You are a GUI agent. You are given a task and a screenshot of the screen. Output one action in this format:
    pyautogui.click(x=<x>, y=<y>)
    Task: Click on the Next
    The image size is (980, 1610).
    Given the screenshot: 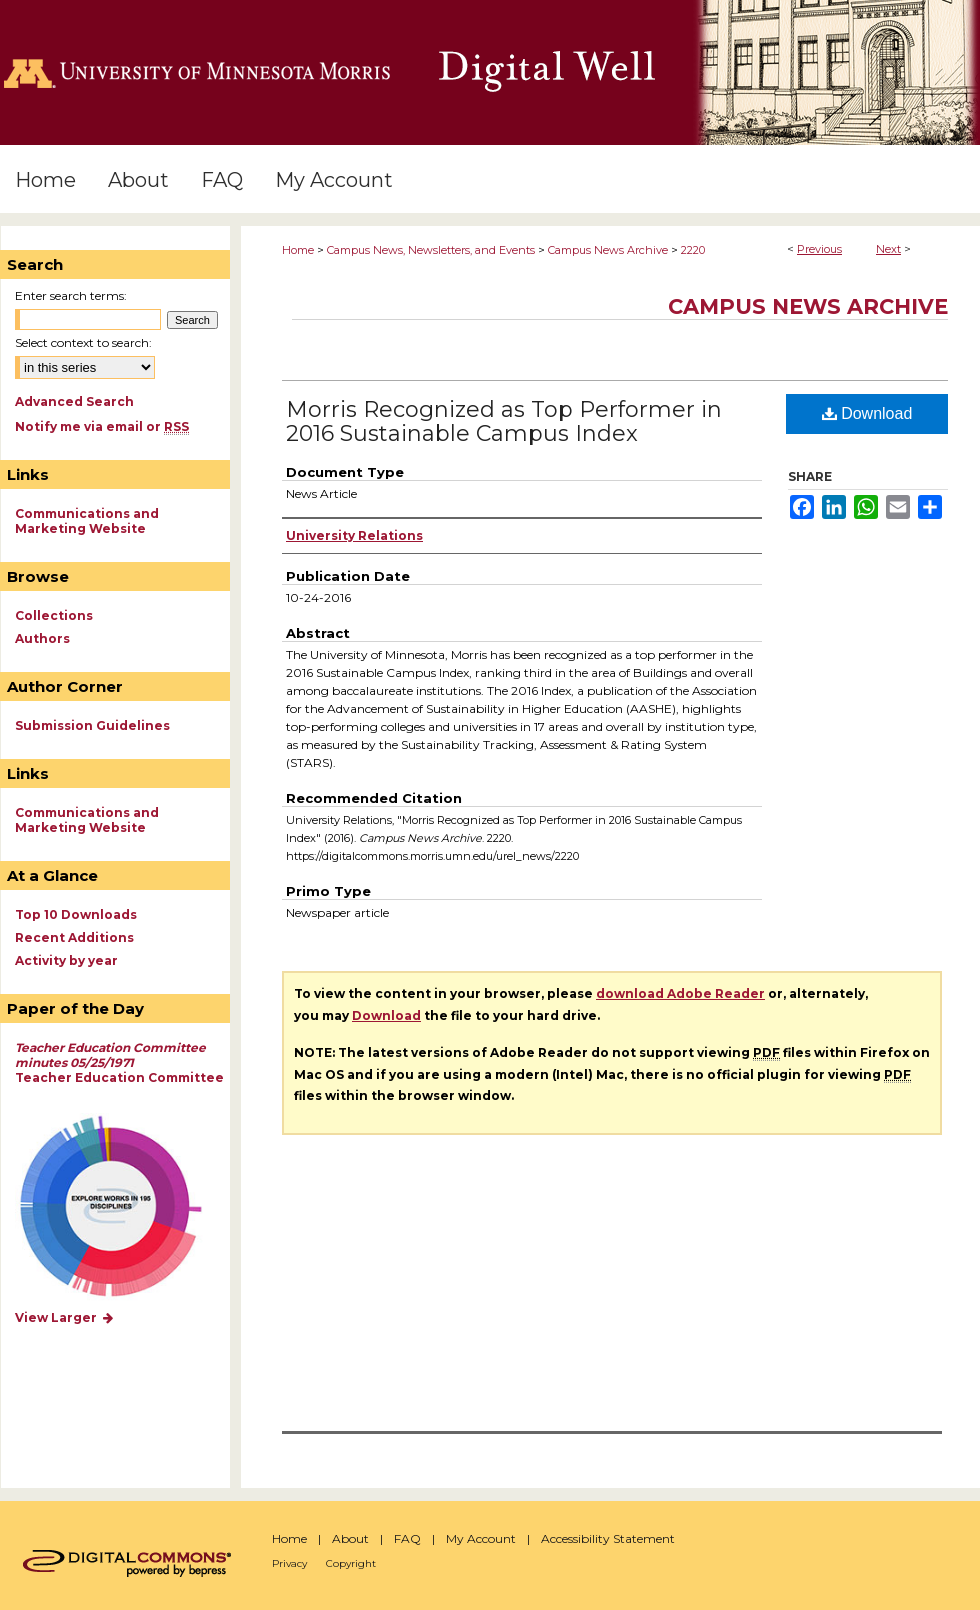 What is the action you would take?
    pyautogui.click(x=888, y=249)
    